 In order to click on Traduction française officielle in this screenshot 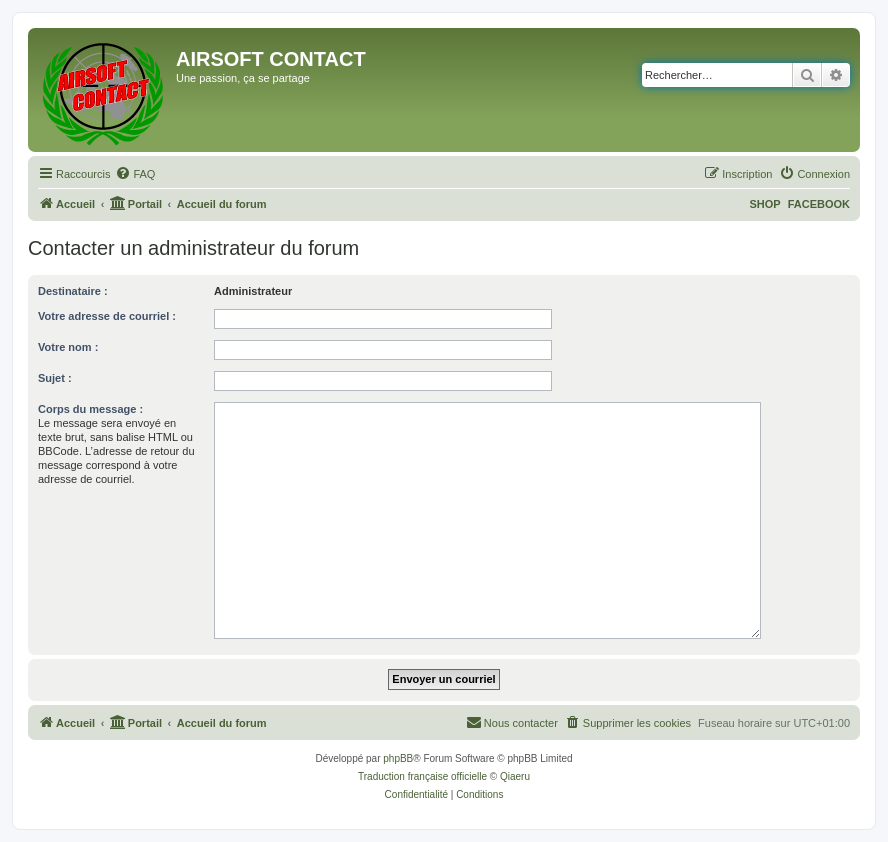, I will do `click(422, 776)`.